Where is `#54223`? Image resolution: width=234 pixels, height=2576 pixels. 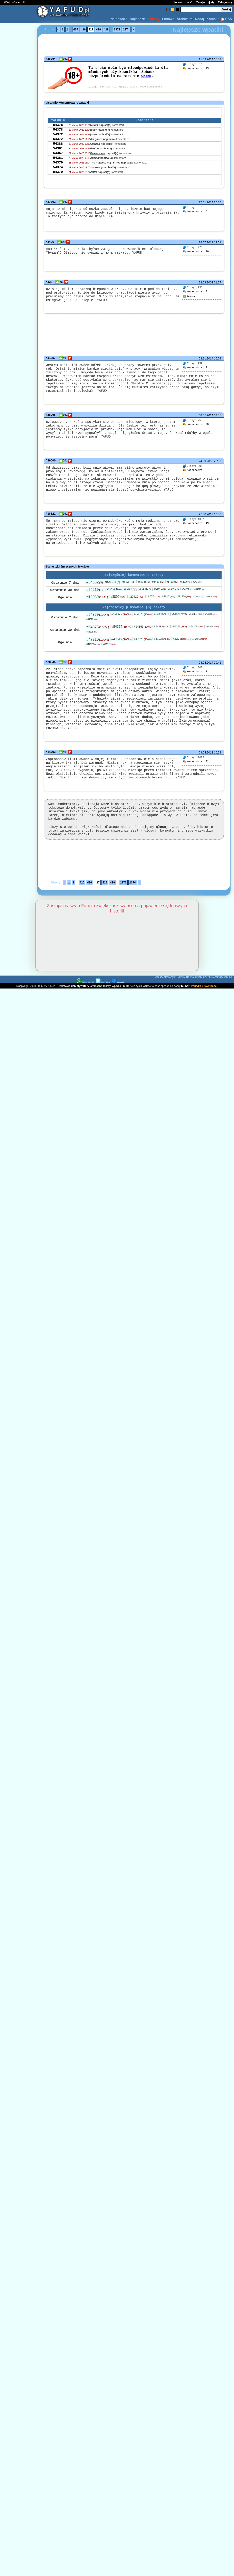
#54223 is located at coordinates (199, 616).